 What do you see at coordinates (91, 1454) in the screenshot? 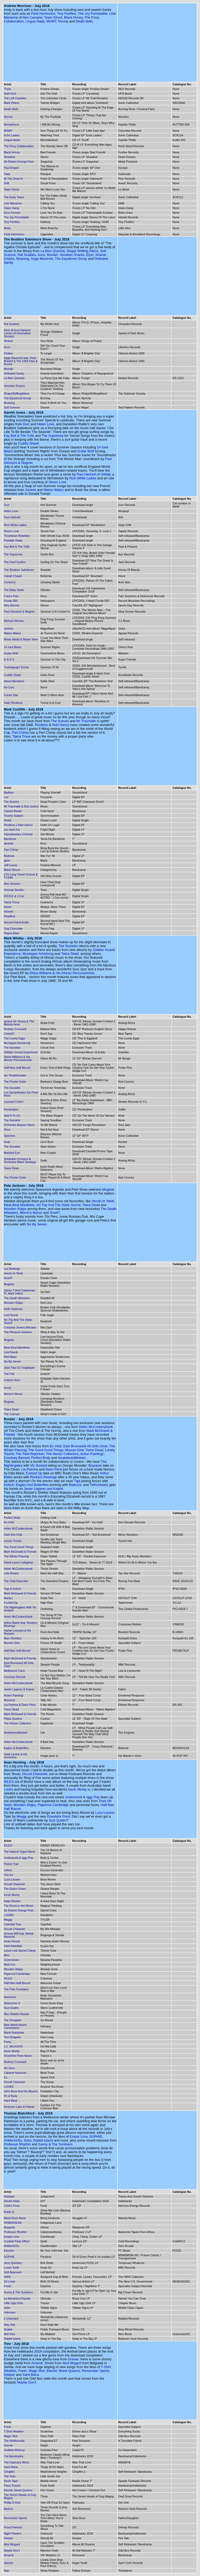
I see `Action Painting!` at bounding box center [91, 1454].